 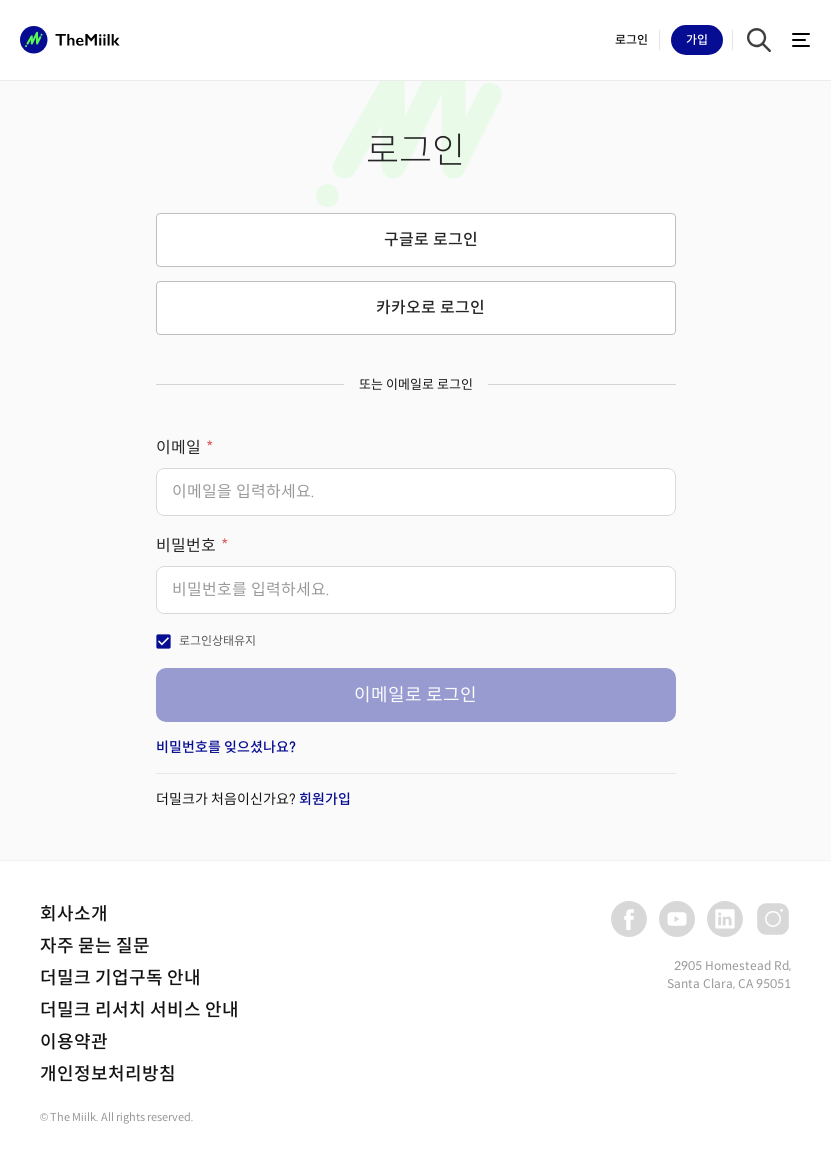 What do you see at coordinates (74, 1042) in the screenshot?
I see `이용약관` at bounding box center [74, 1042].